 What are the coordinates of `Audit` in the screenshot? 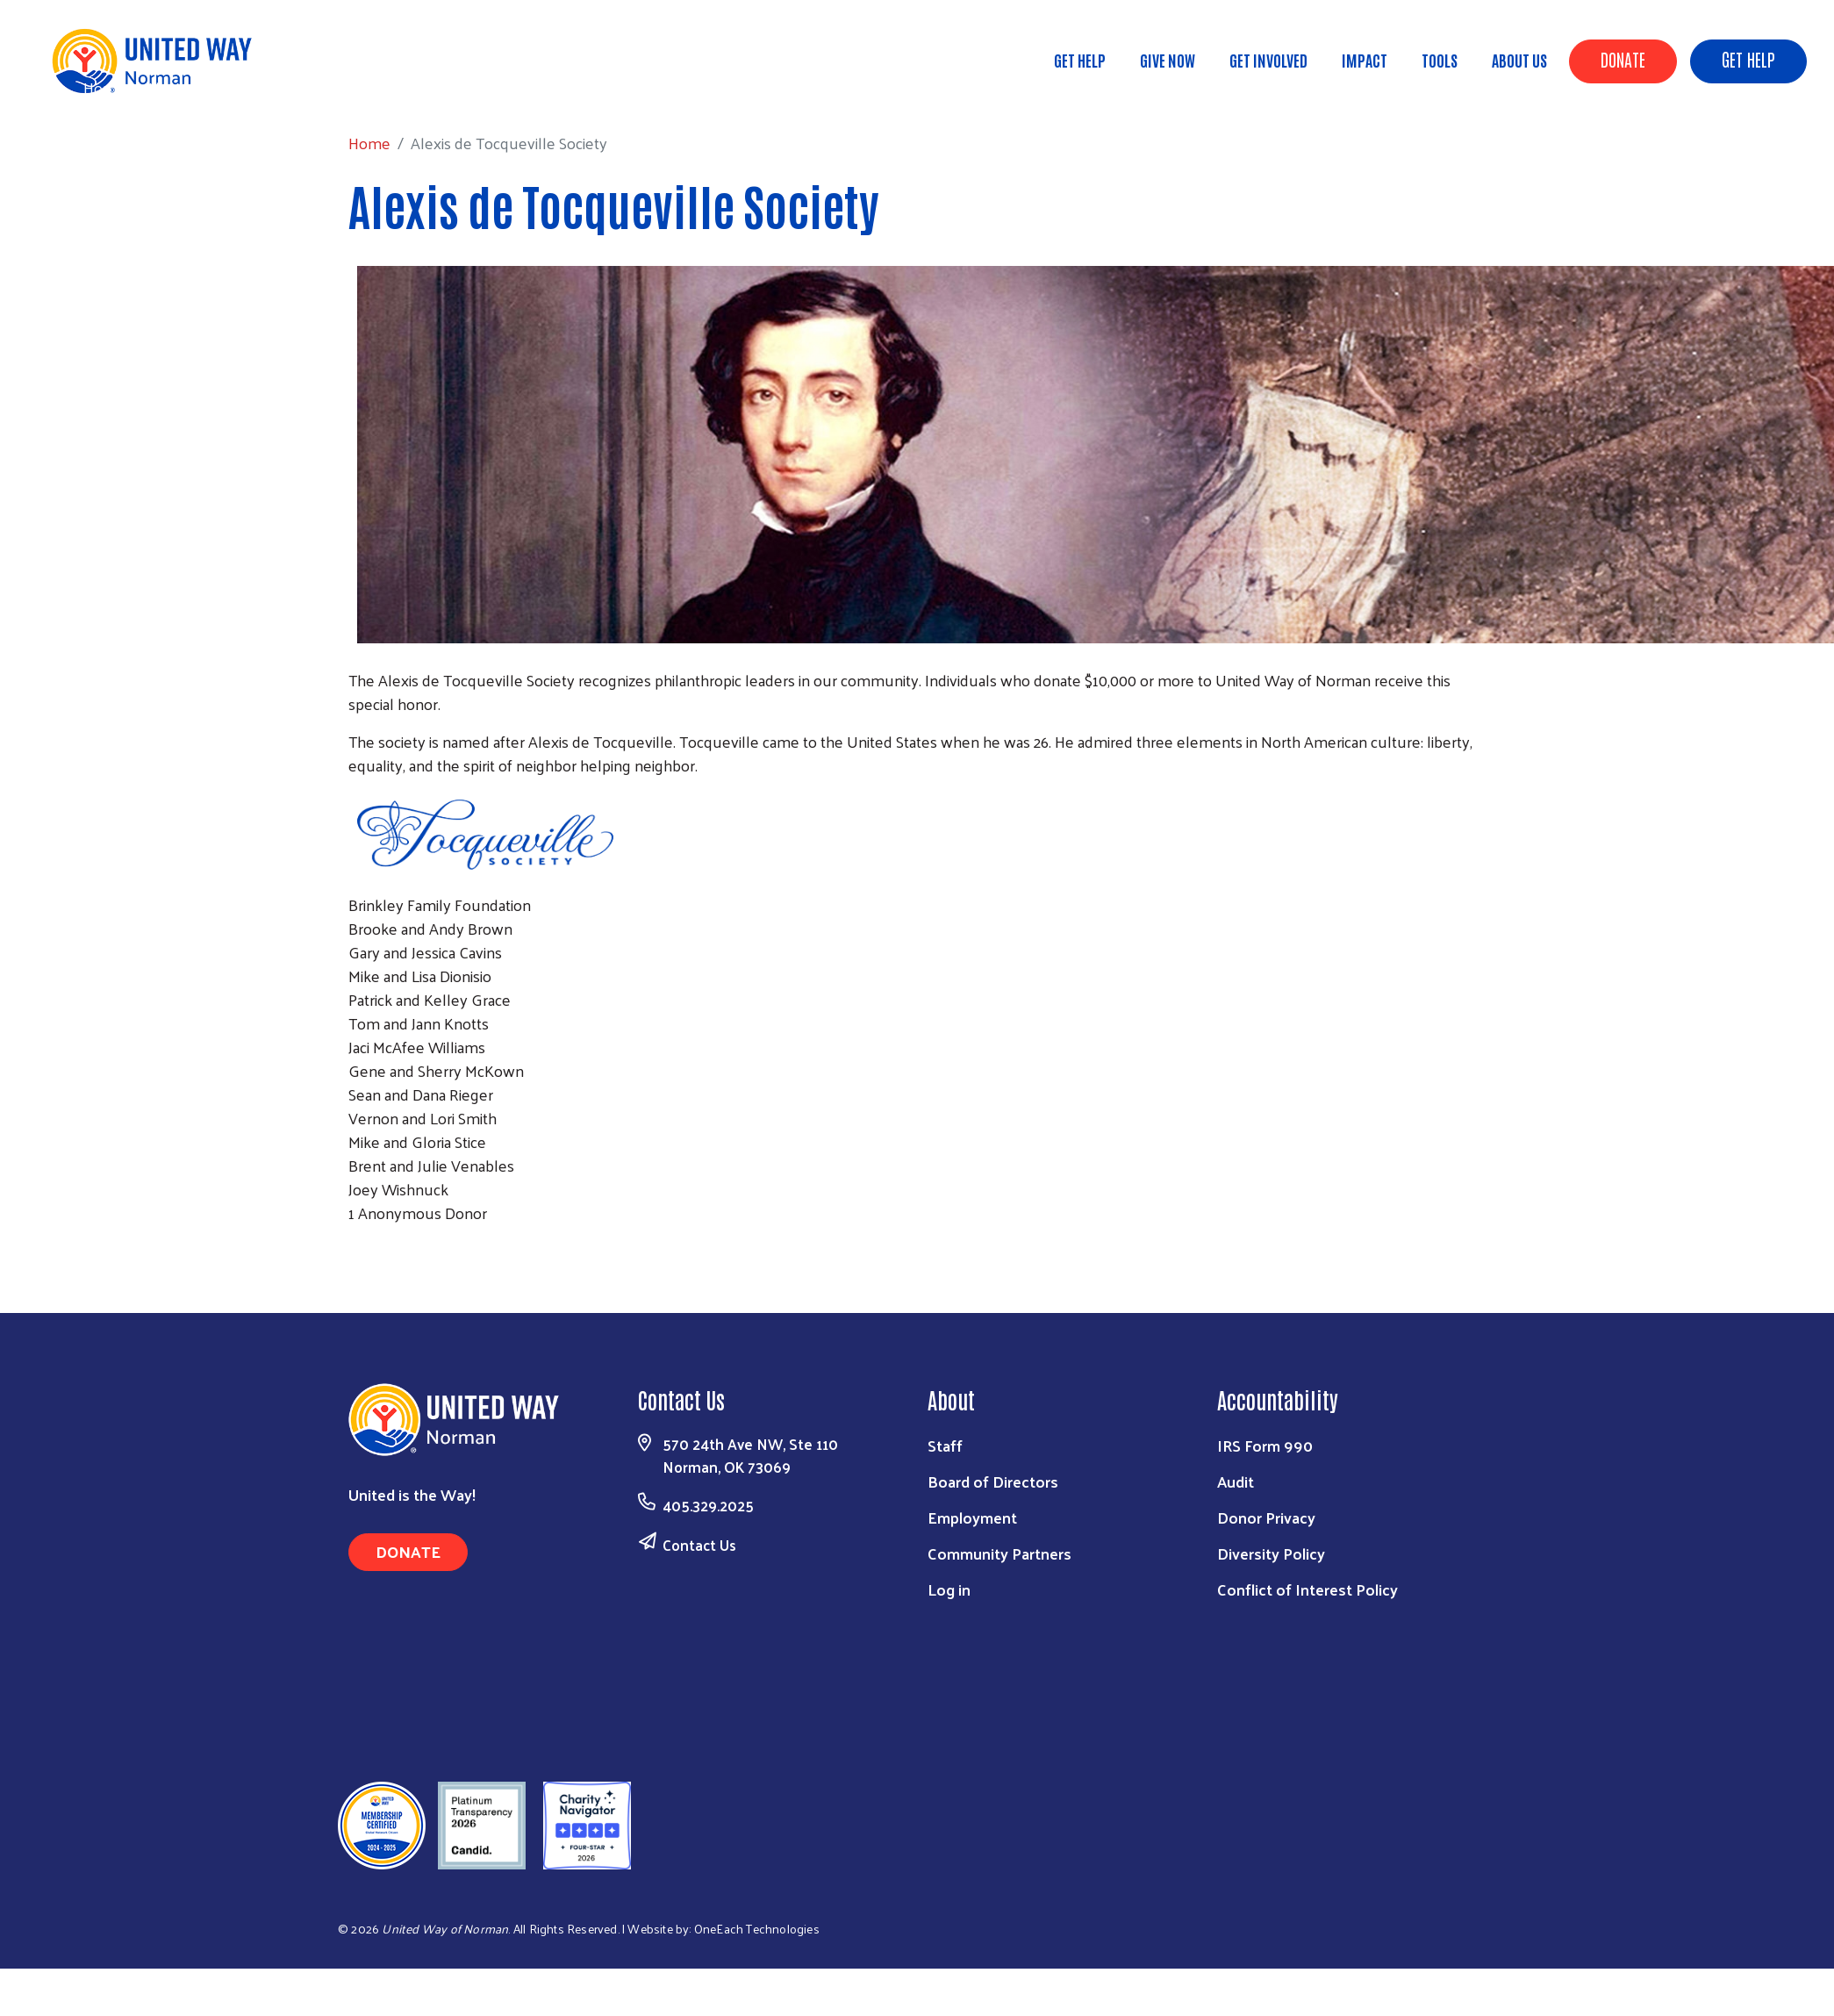 It's located at (1235, 1481).